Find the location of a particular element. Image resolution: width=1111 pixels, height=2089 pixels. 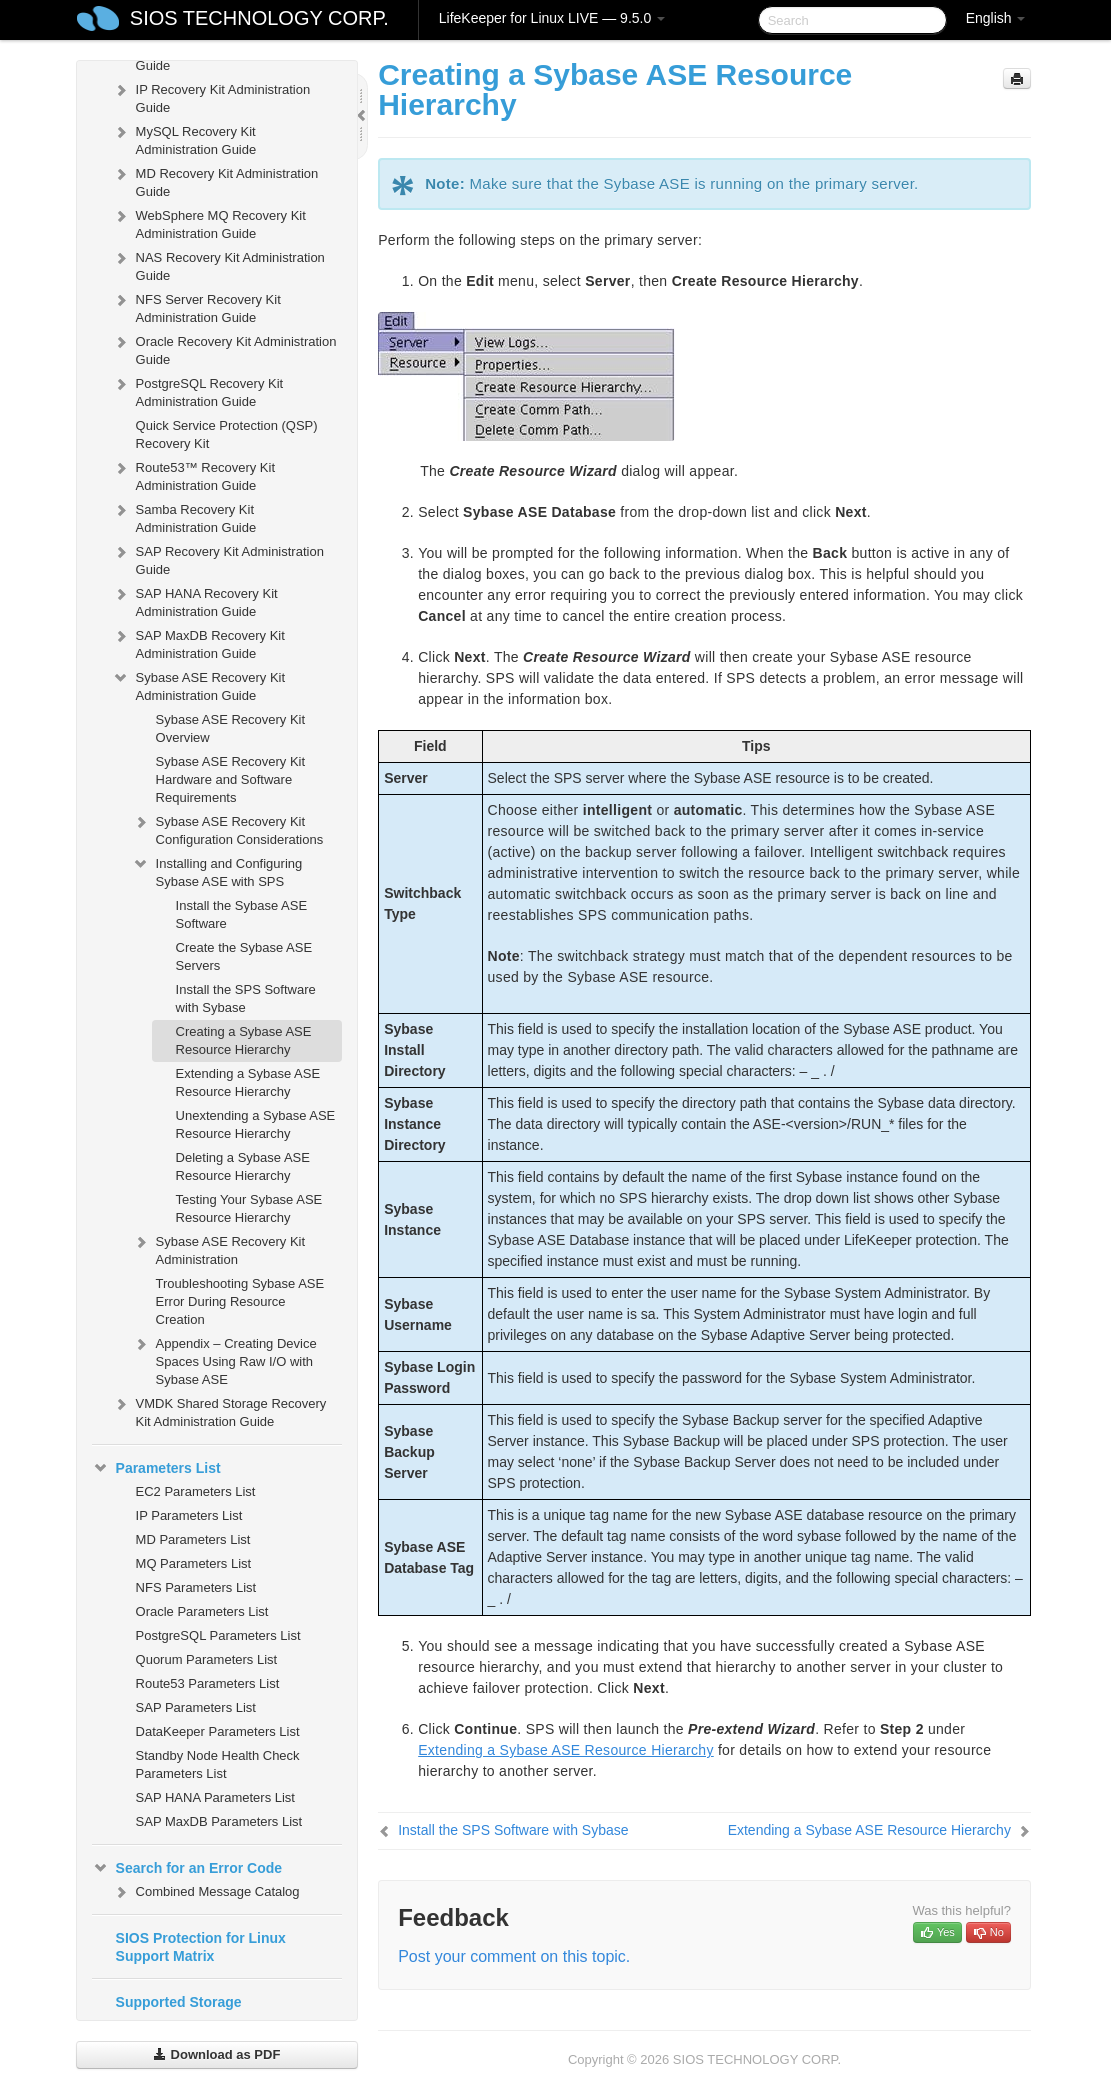

Sybase ASE Recovery Kit Hardware and Software Requirements is located at coordinates (231, 779).